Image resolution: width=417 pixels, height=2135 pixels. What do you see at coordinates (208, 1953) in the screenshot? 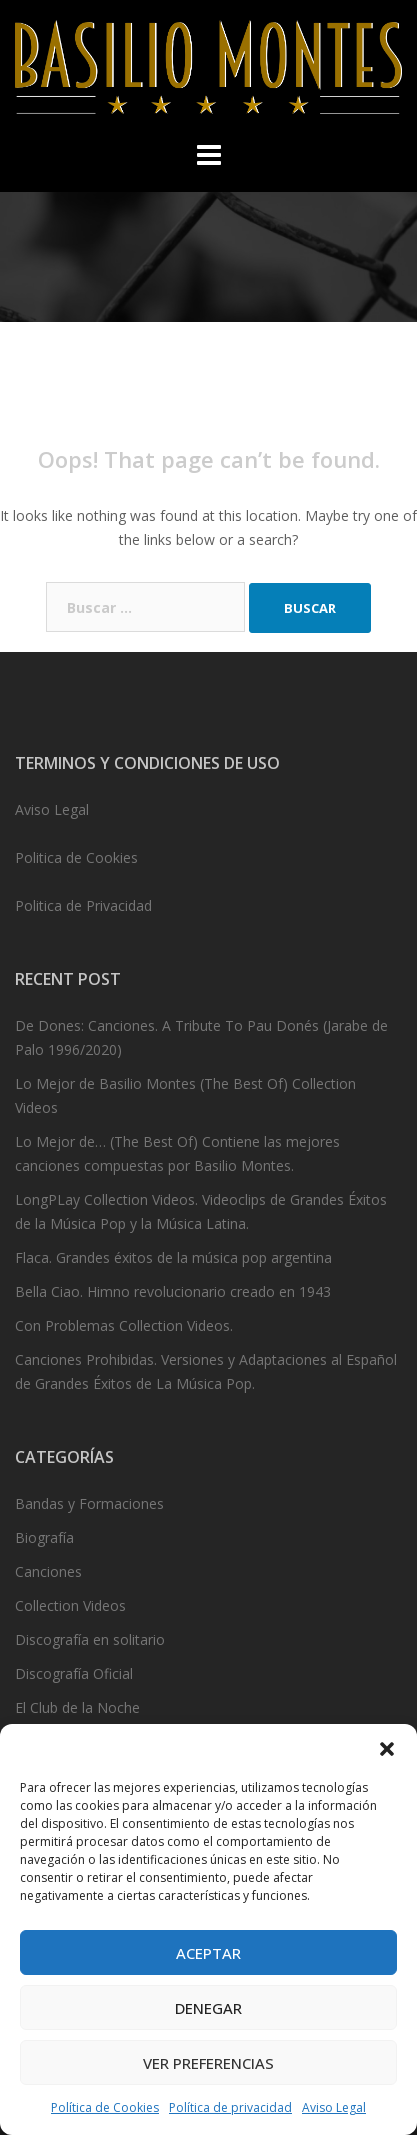
I see `Aceptar` at bounding box center [208, 1953].